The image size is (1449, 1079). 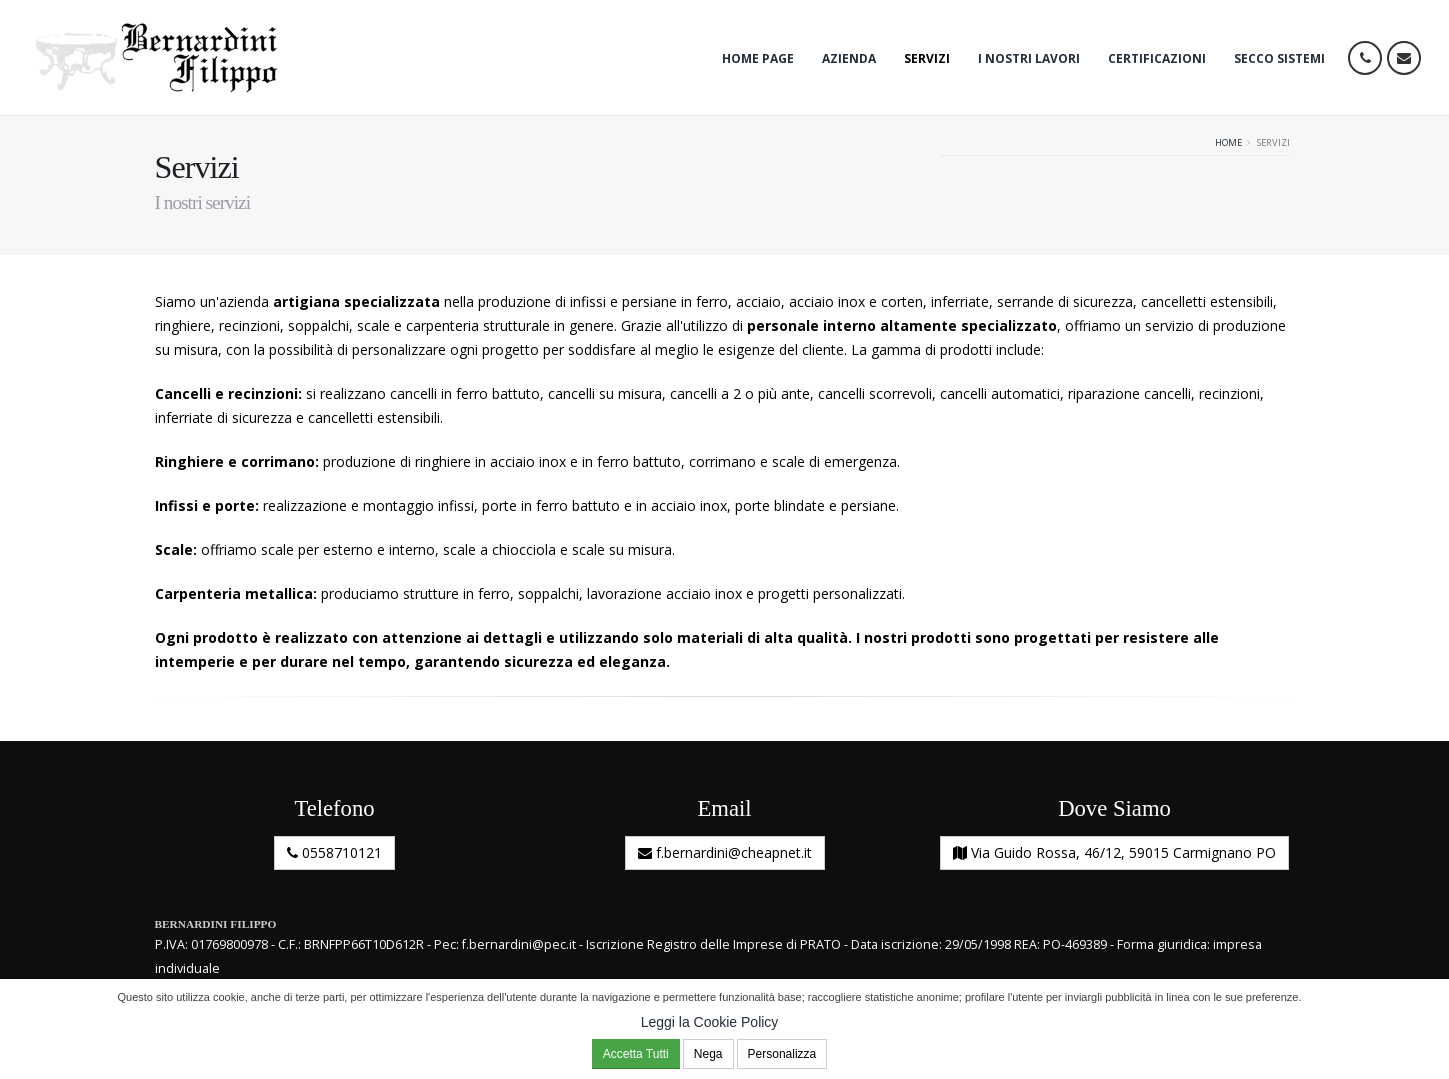 What do you see at coordinates (1279, 58) in the screenshot?
I see `Secco Sistemi` at bounding box center [1279, 58].